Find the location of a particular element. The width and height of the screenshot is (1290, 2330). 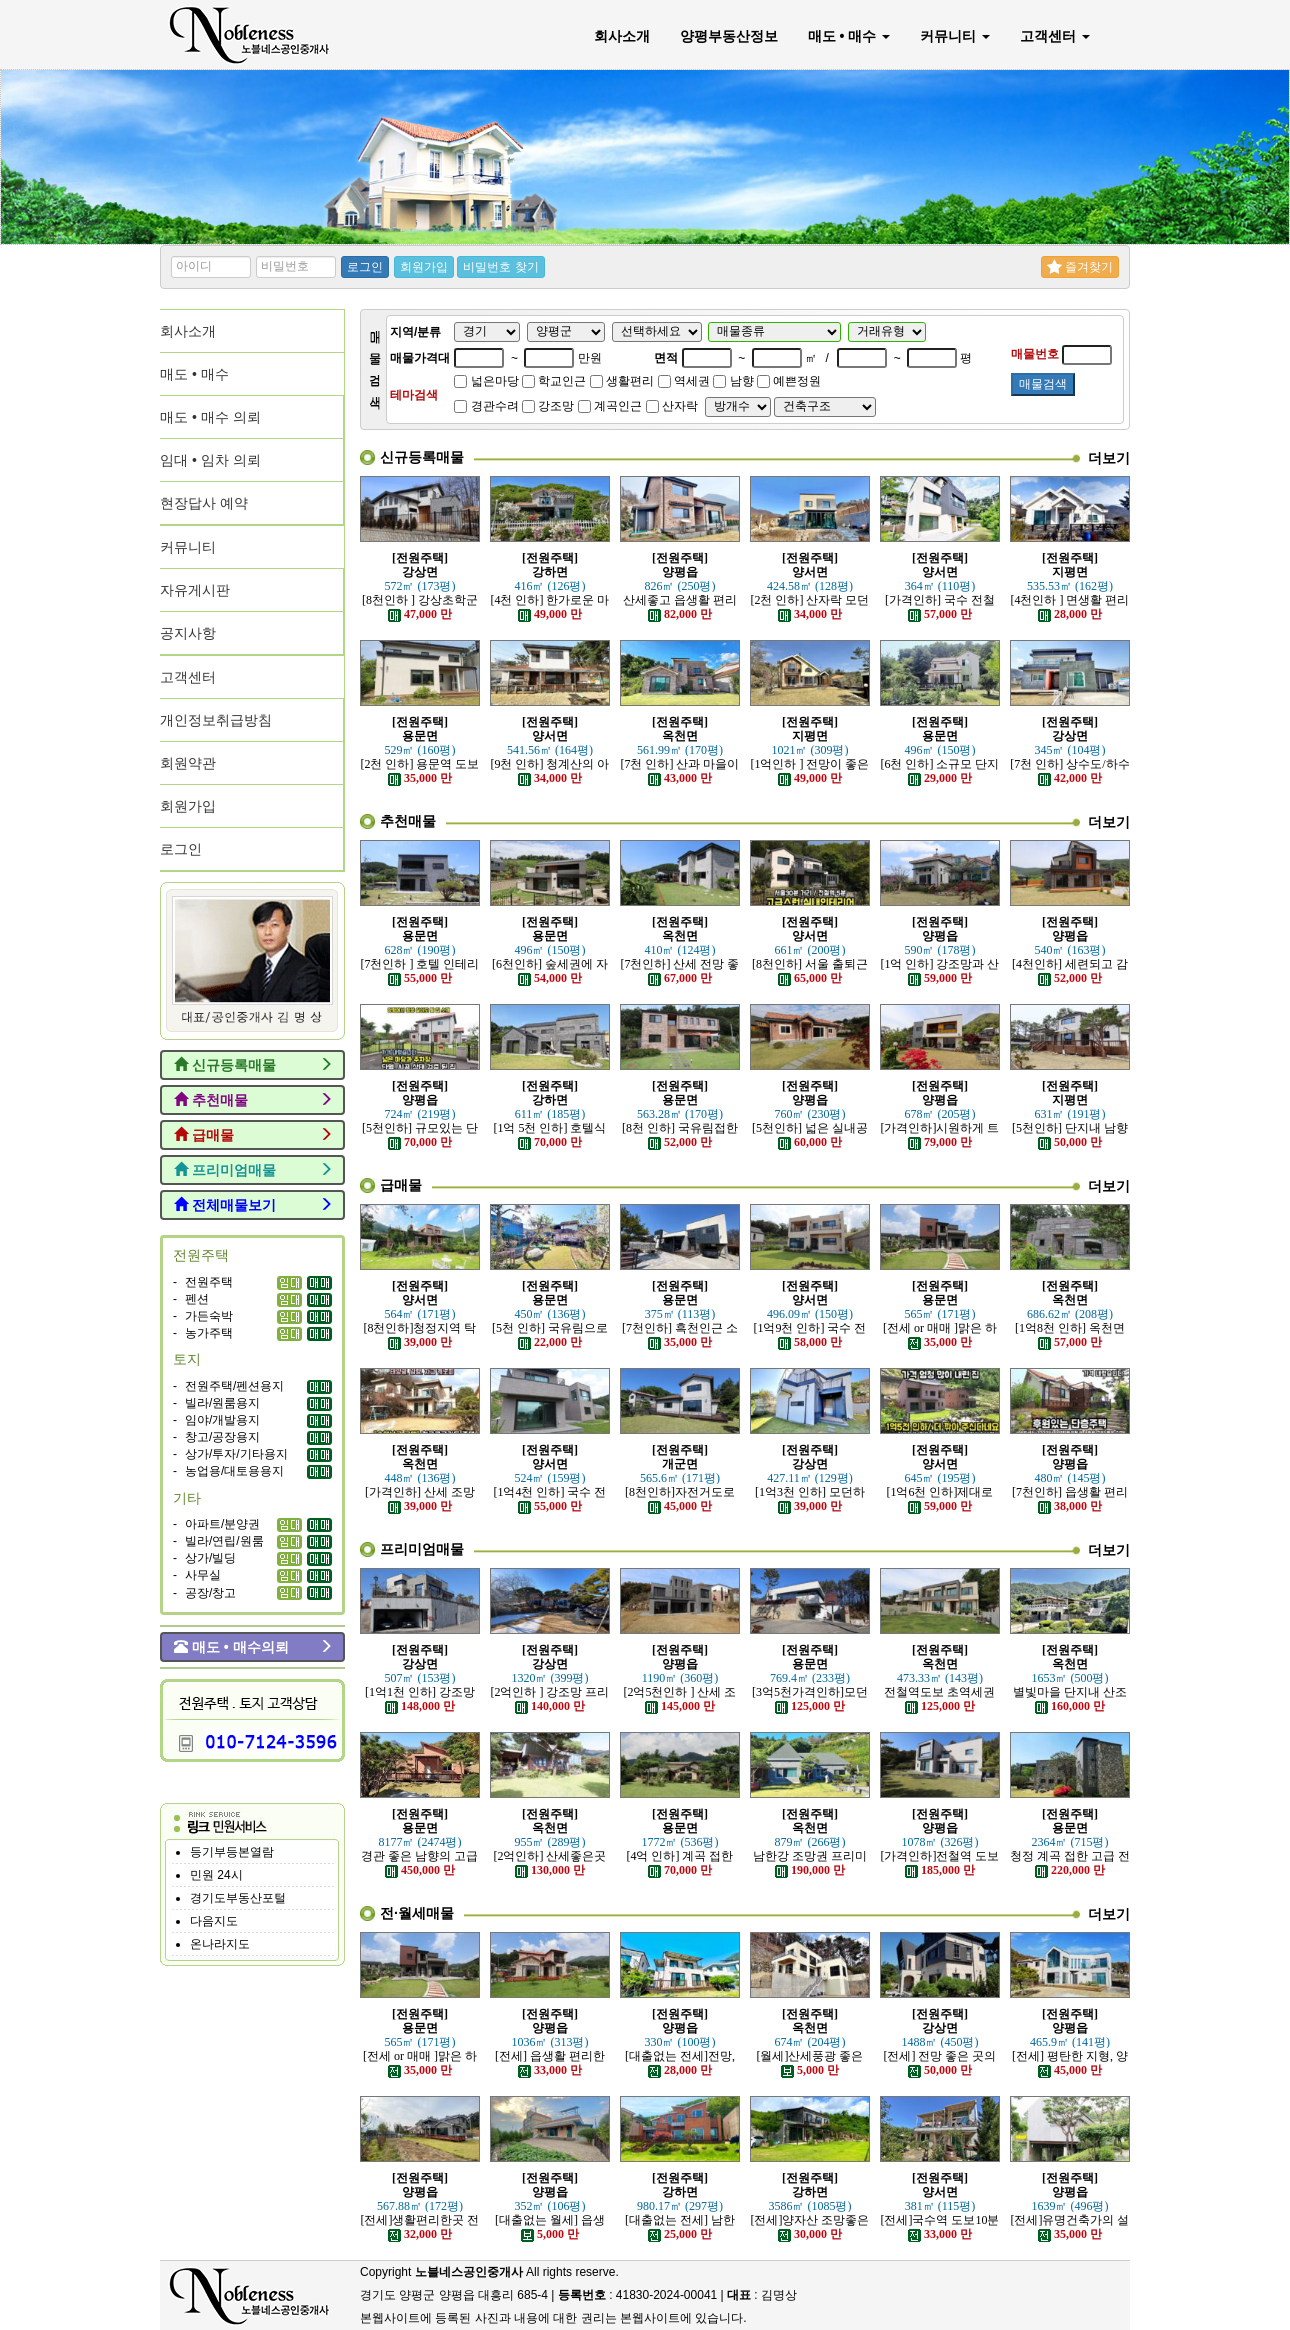

회사소개 is located at coordinates (622, 36).